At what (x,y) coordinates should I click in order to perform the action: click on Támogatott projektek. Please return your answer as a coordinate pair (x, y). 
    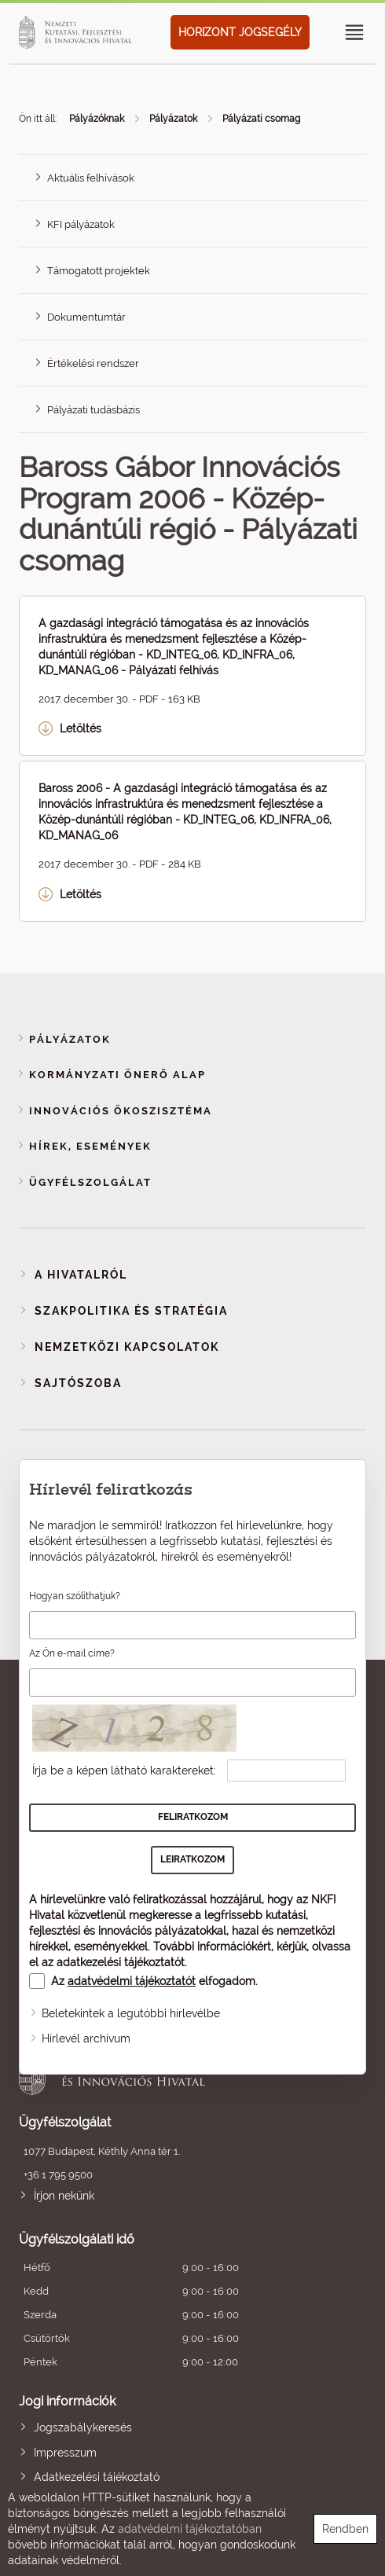
    Looking at the image, I should click on (98, 271).